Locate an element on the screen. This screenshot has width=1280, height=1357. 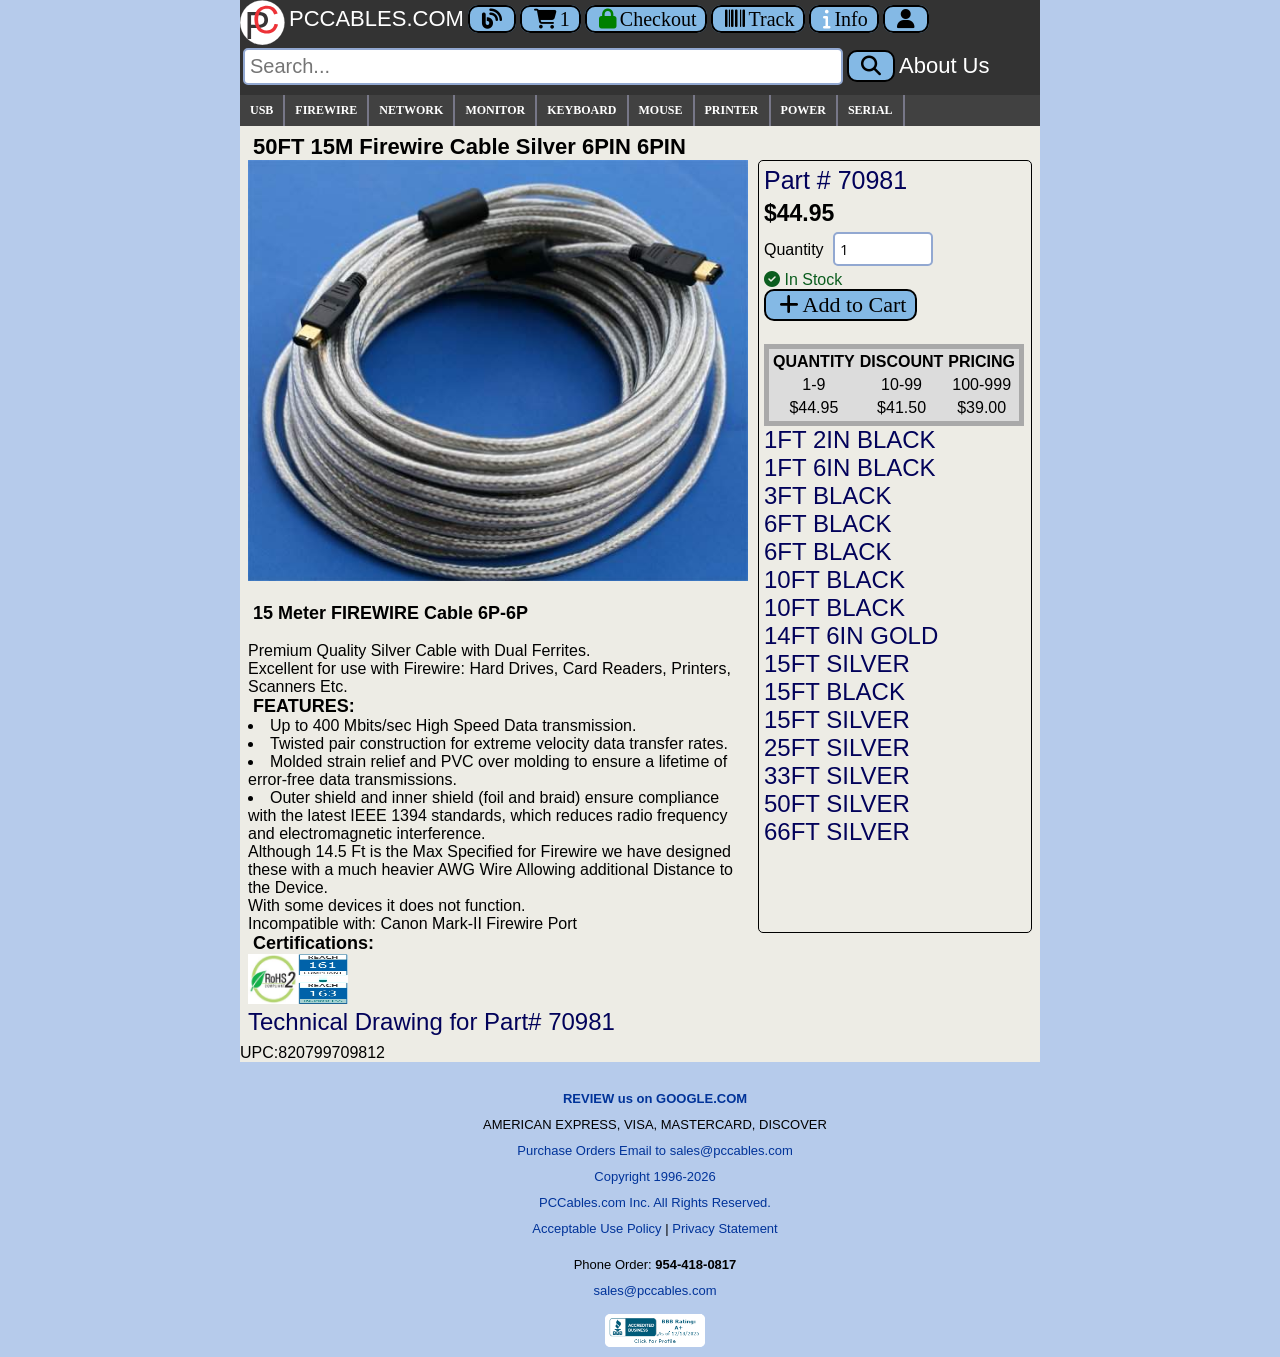
[Quantity Needed] is located at coordinates (883, 249).